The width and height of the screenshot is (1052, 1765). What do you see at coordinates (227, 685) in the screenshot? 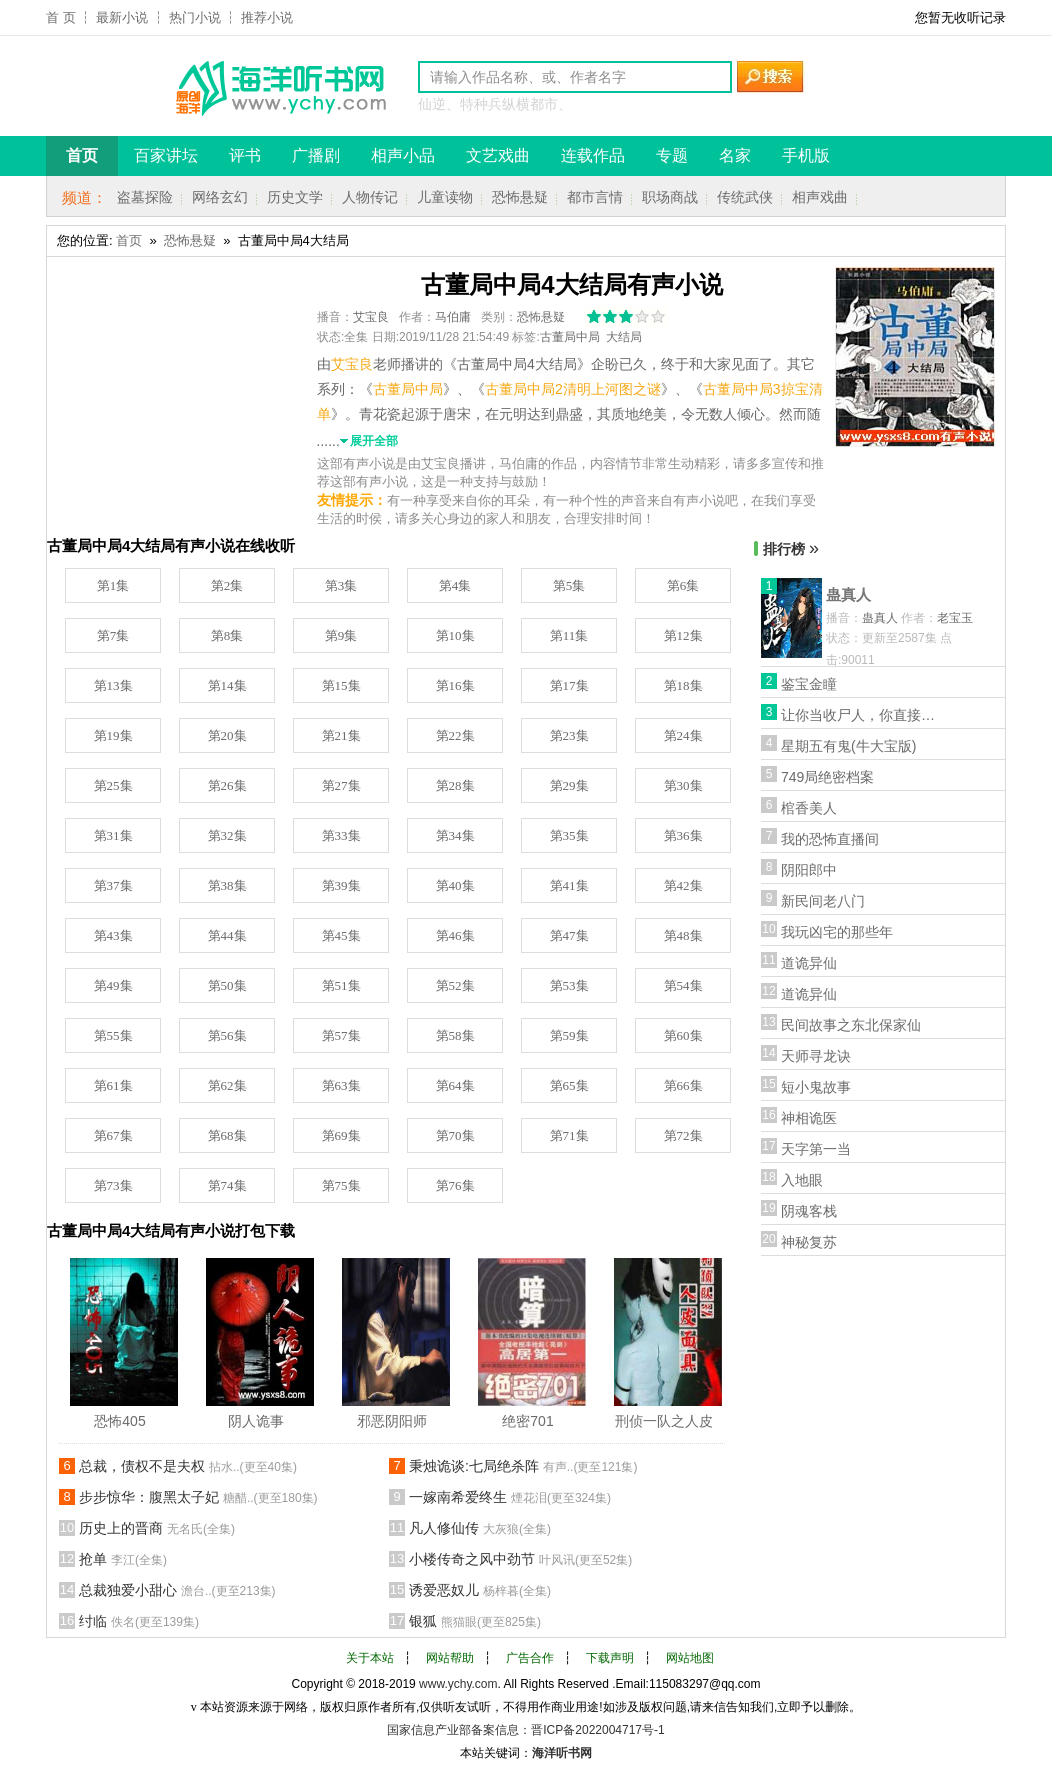
I see `第14集` at bounding box center [227, 685].